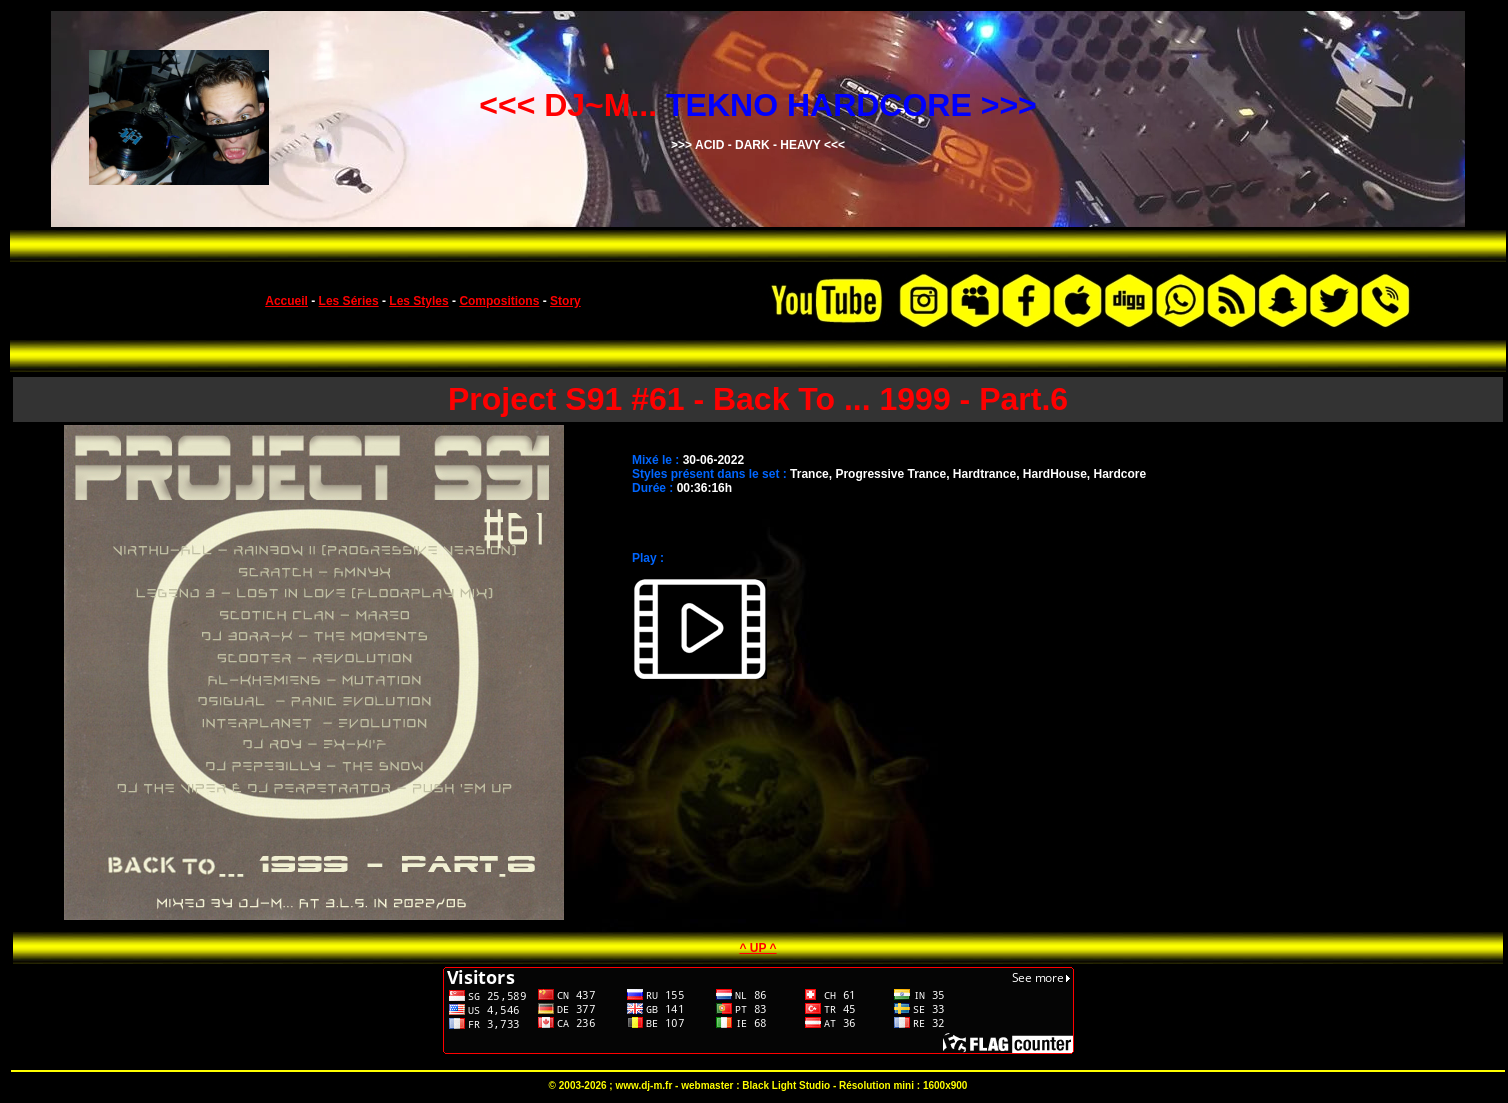 Image resolution: width=1508 pixels, height=1103 pixels. Describe the element at coordinates (565, 301) in the screenshot. I see `Story` at that location.